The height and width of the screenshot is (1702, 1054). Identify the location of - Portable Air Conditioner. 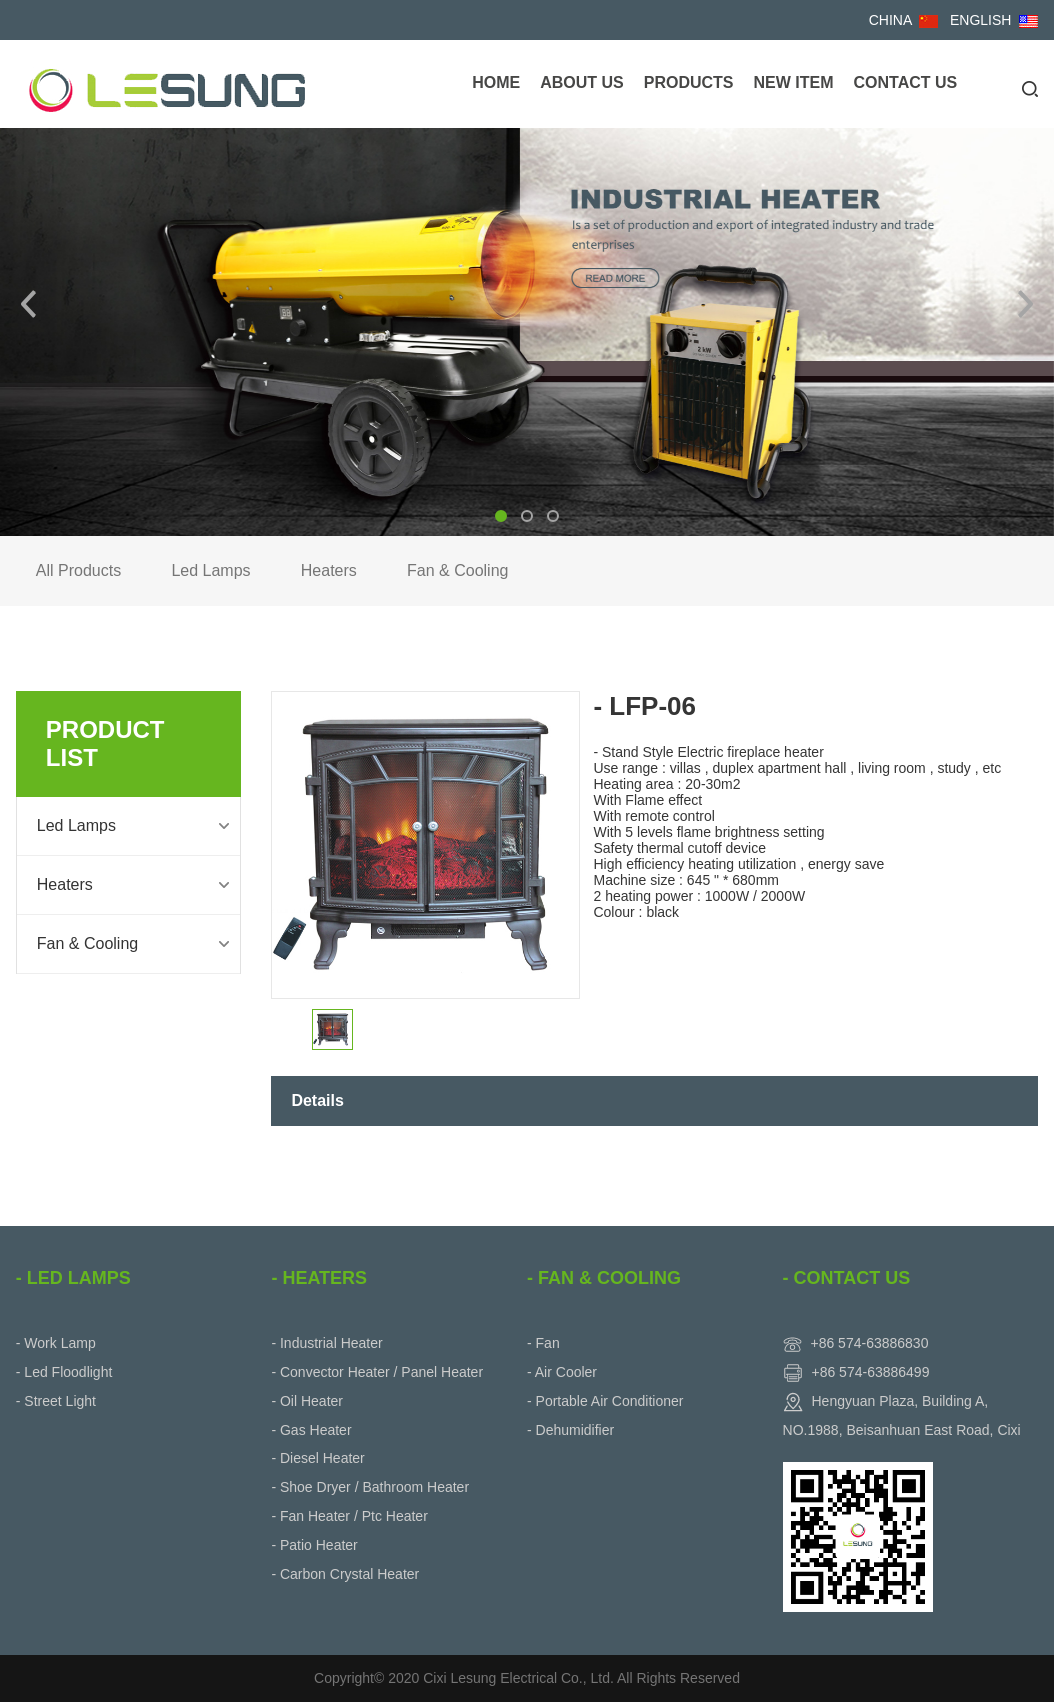
(605, 1401).